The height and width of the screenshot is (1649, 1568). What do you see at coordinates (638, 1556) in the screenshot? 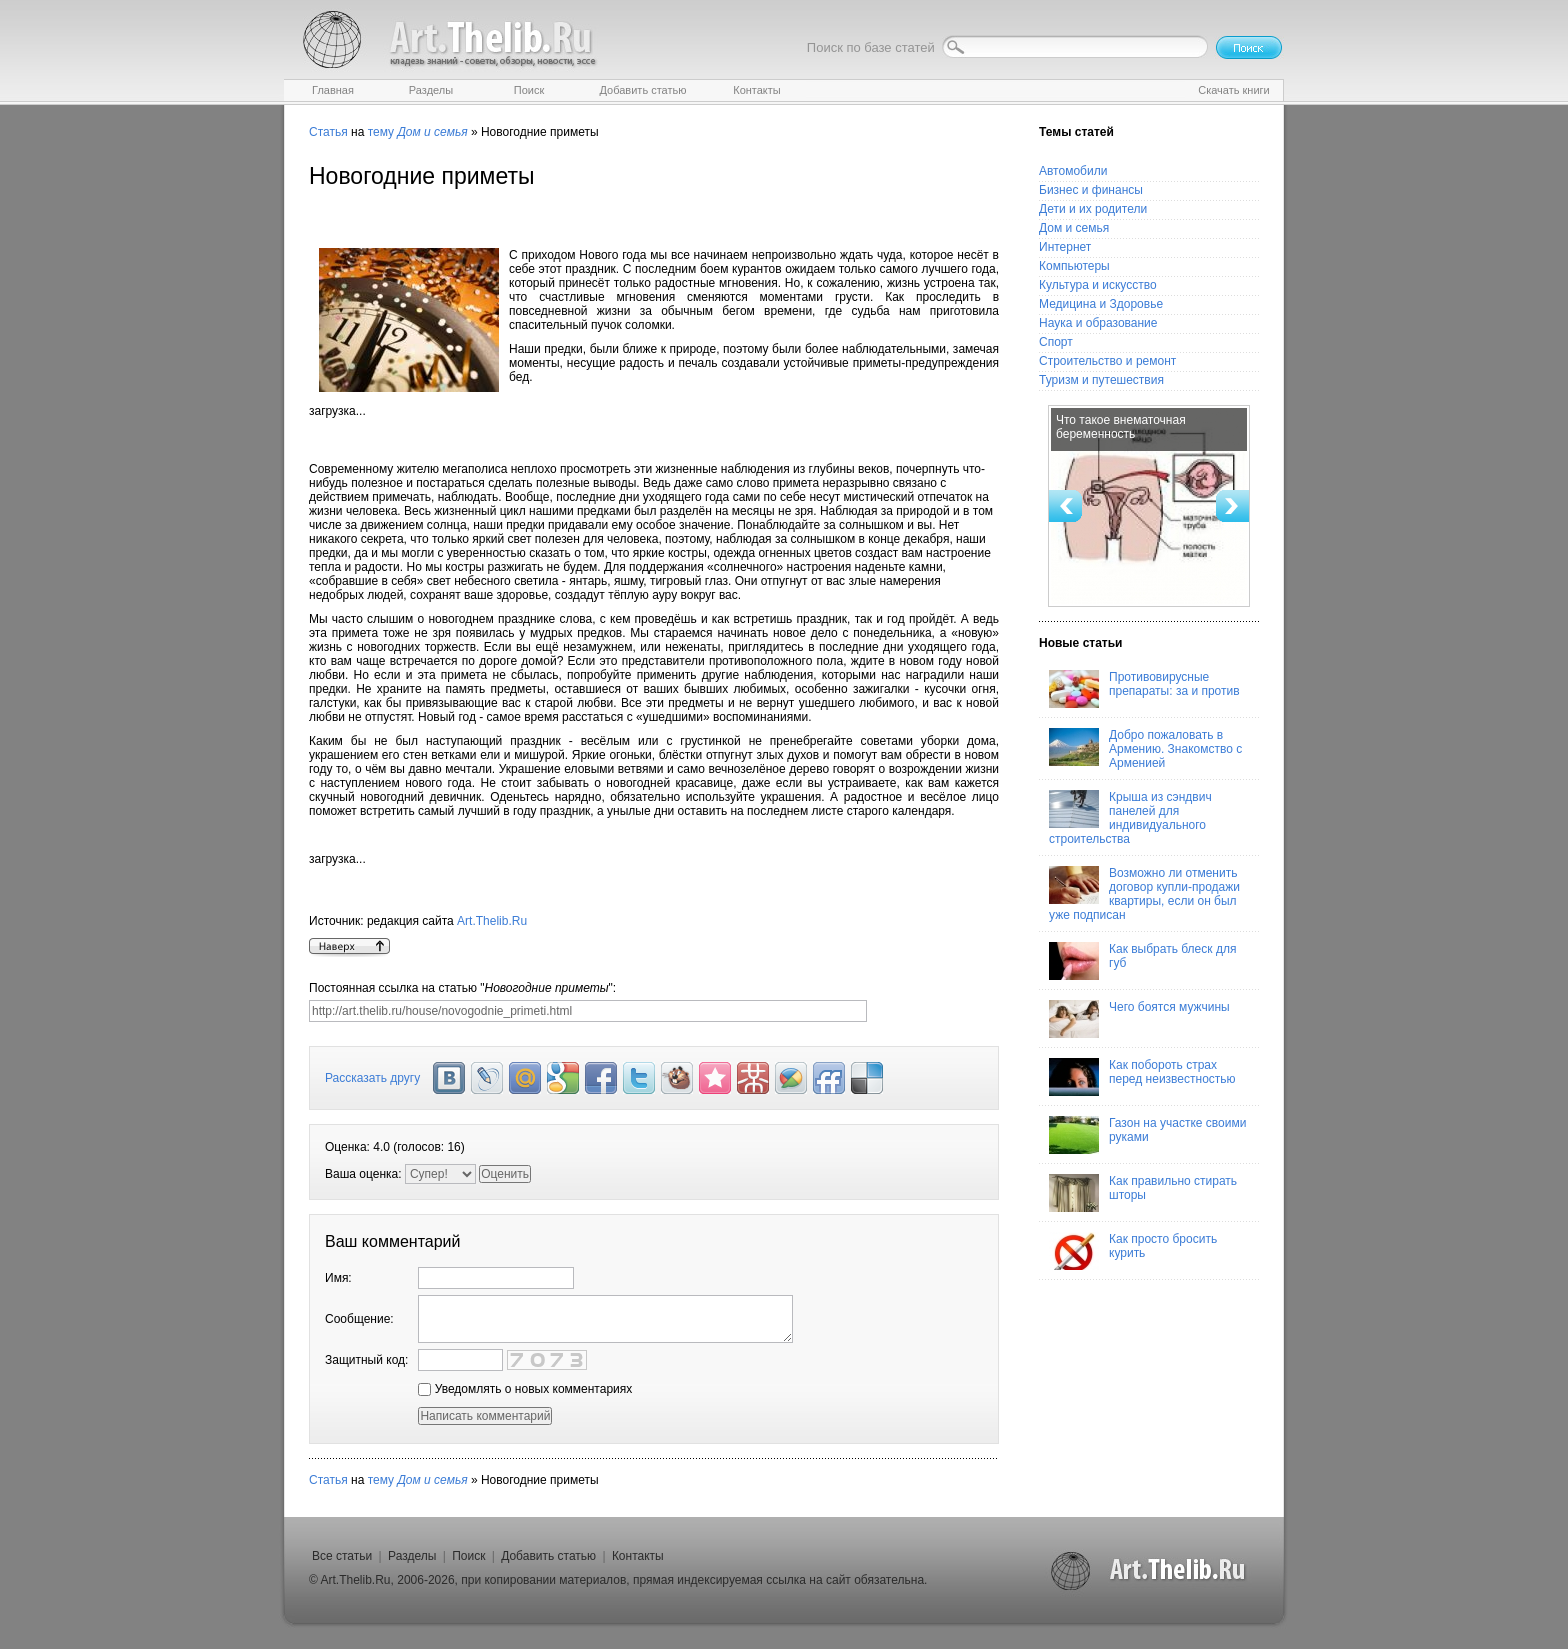
I see `Контакты` at bounding box center [638, 1556].